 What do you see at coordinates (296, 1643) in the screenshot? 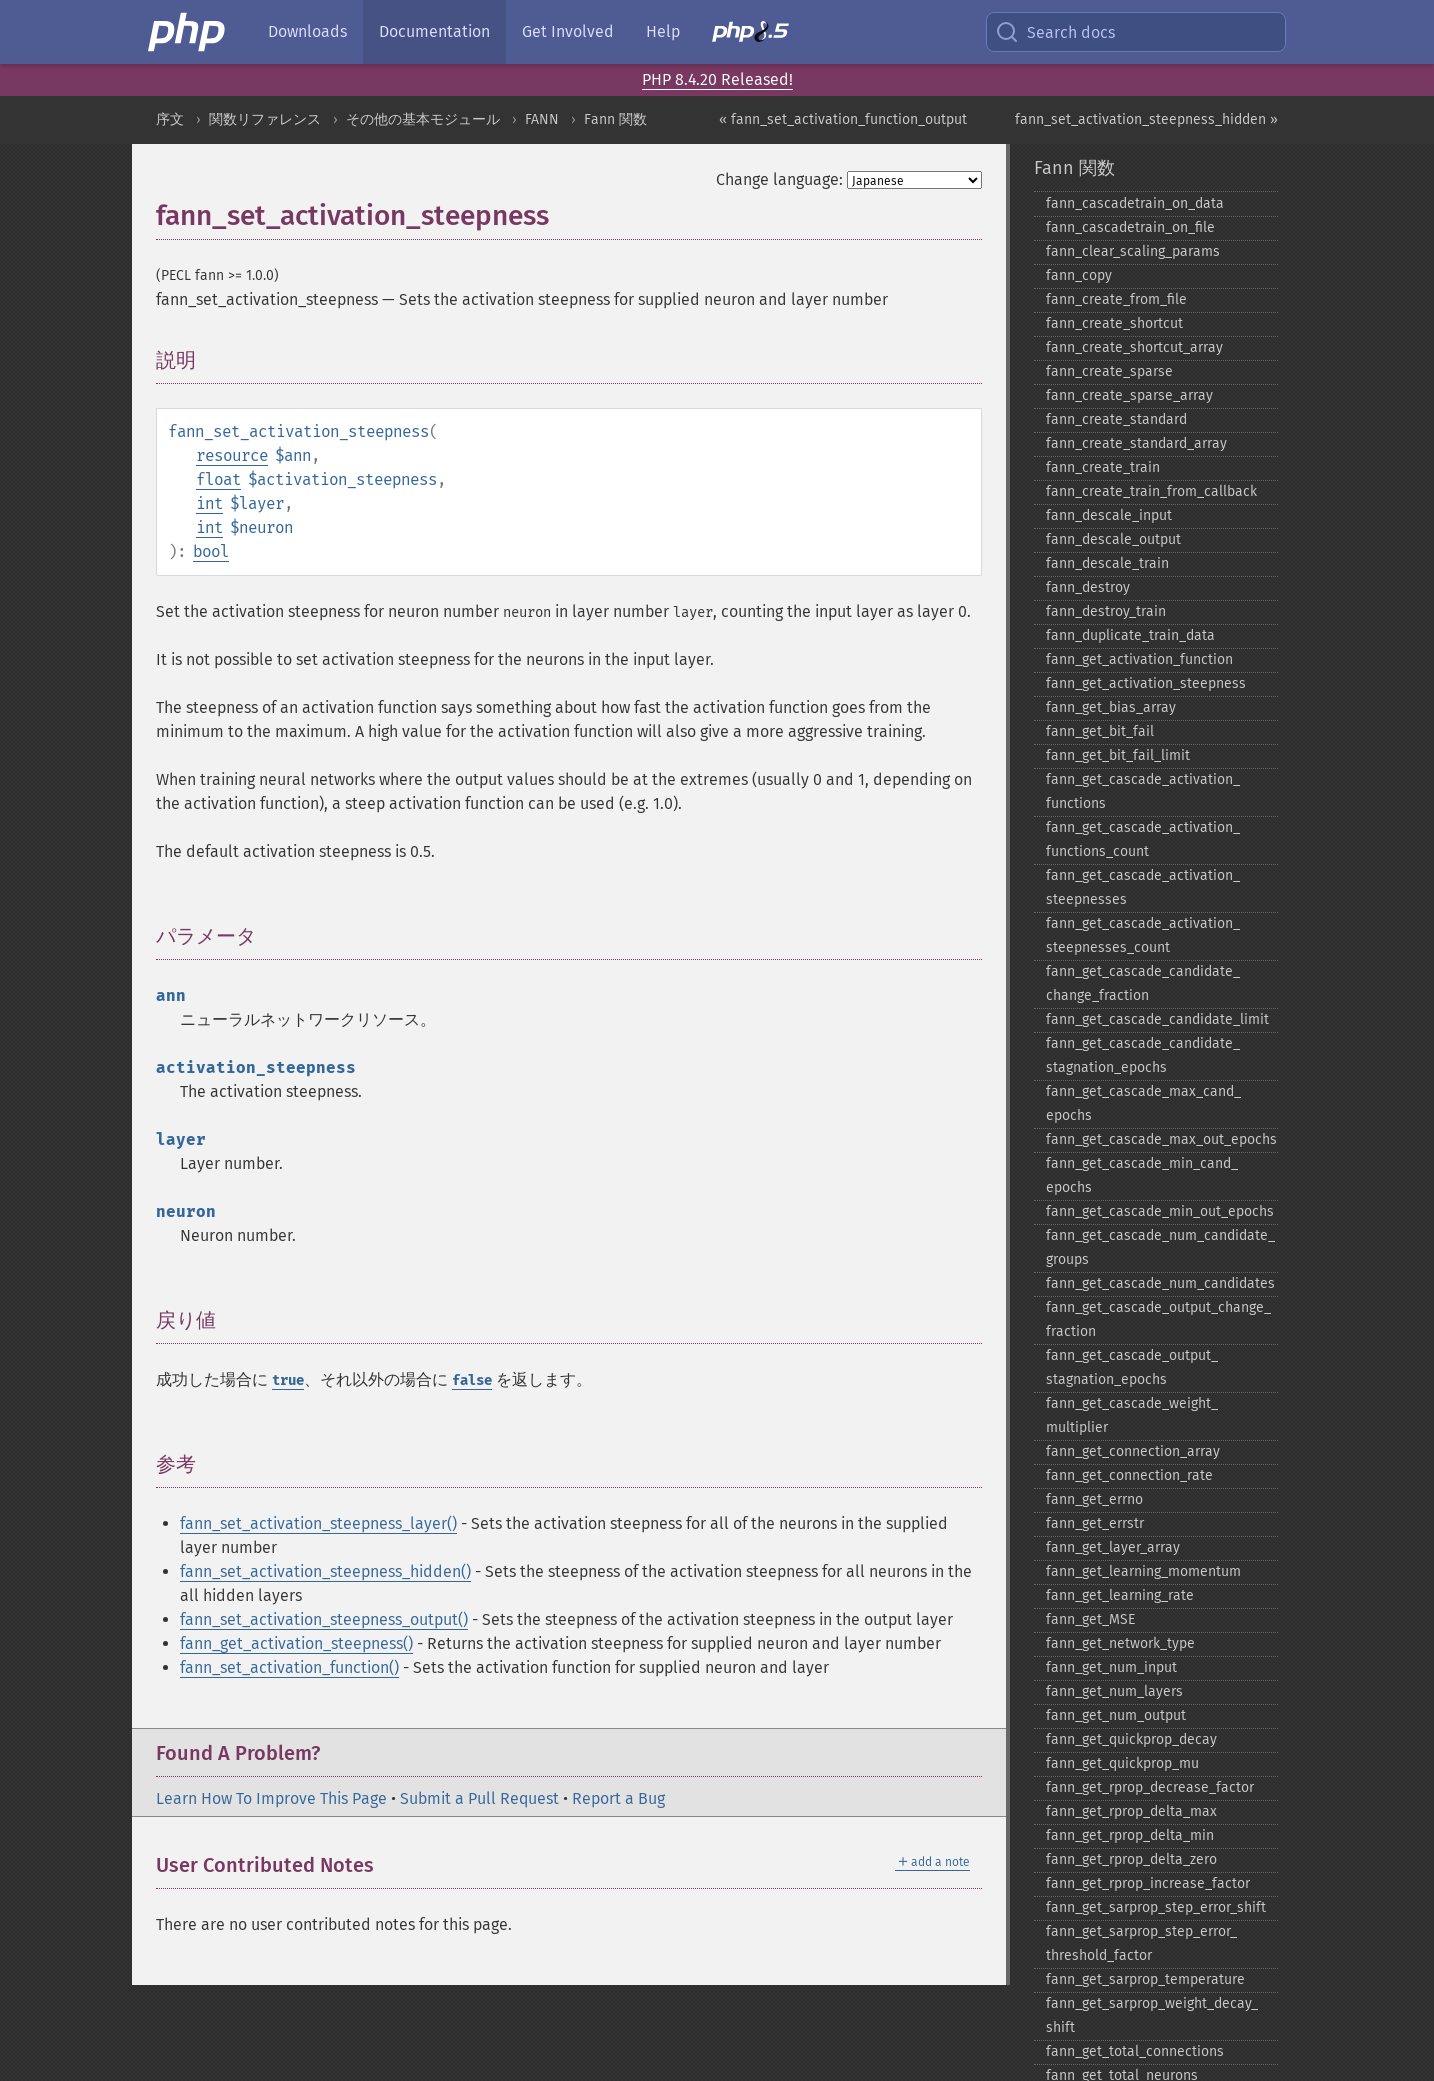
I see `fann_get_activation_steepness()` at bounding box center [296, 1643].